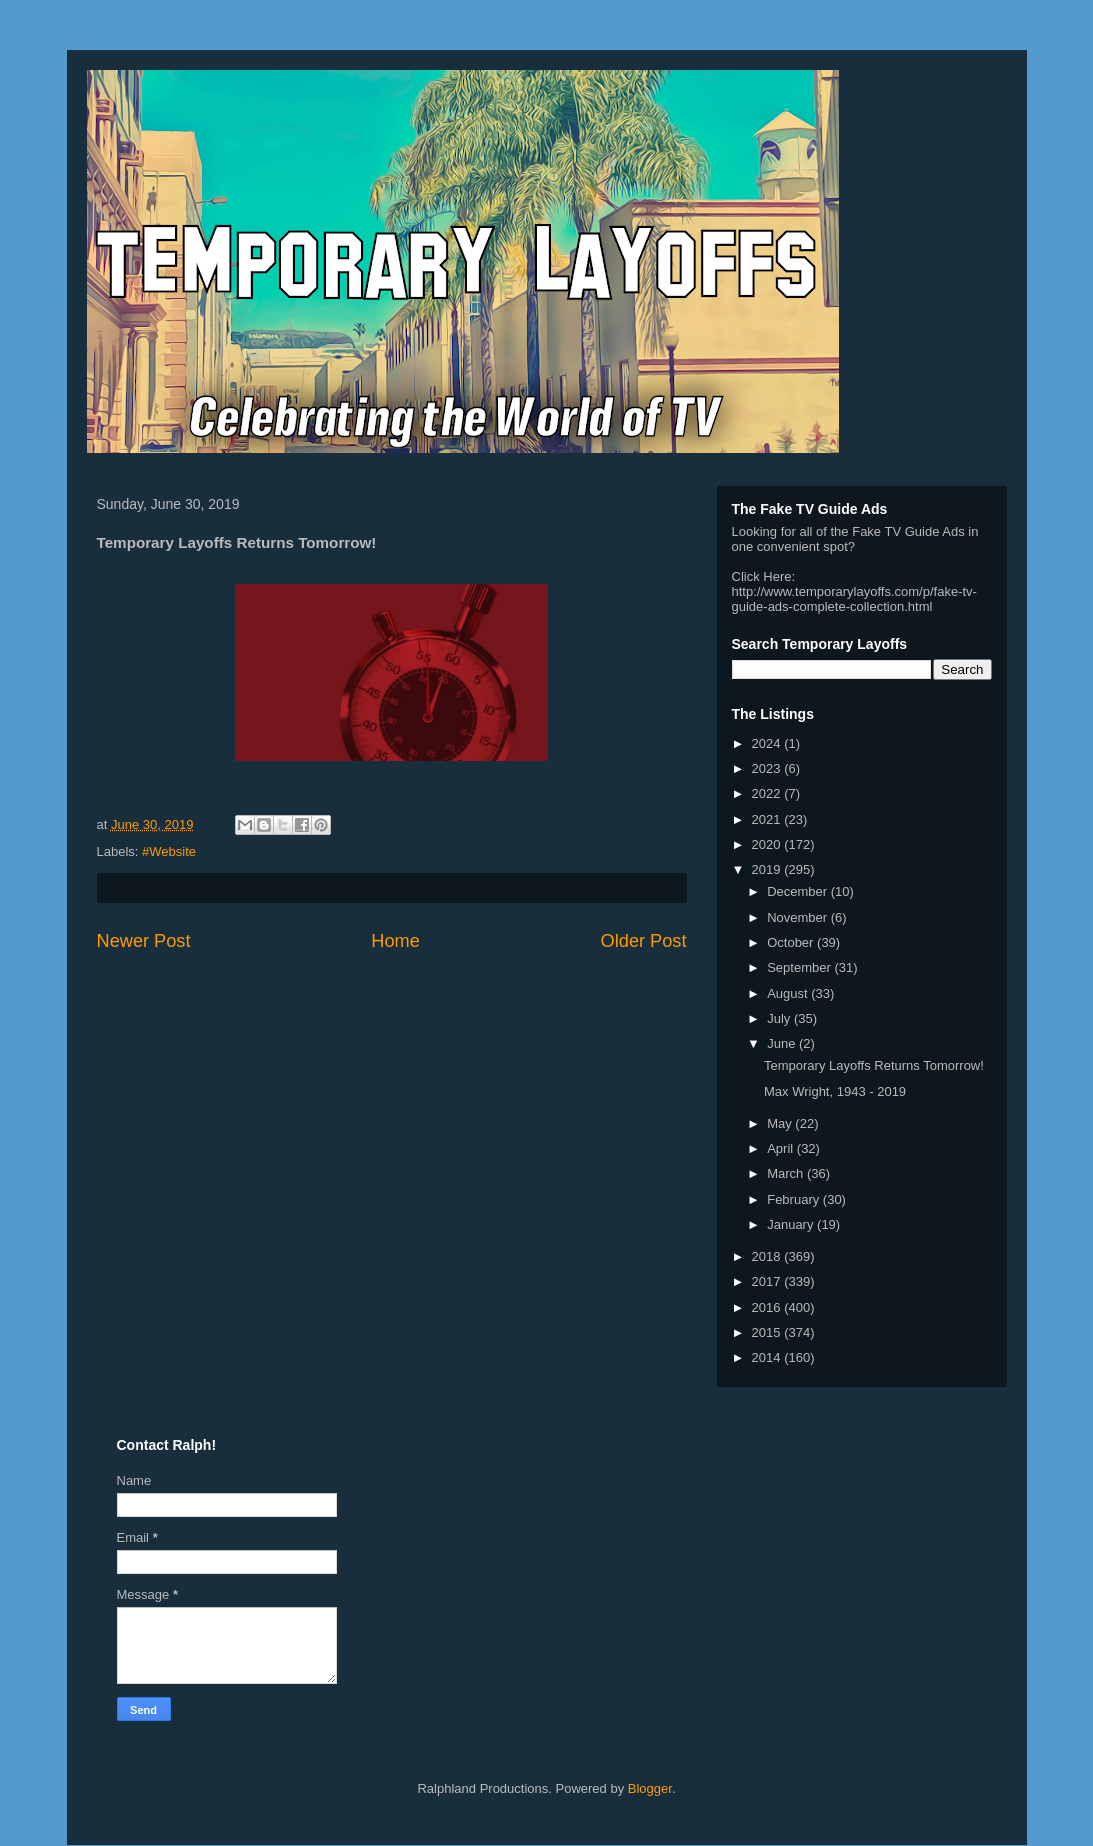 The width and height of the screenshot is (1093, 1846). What do you see at coordinates (789, 993) in the screenshot?
I see `August` at bounding box center [789, 993].